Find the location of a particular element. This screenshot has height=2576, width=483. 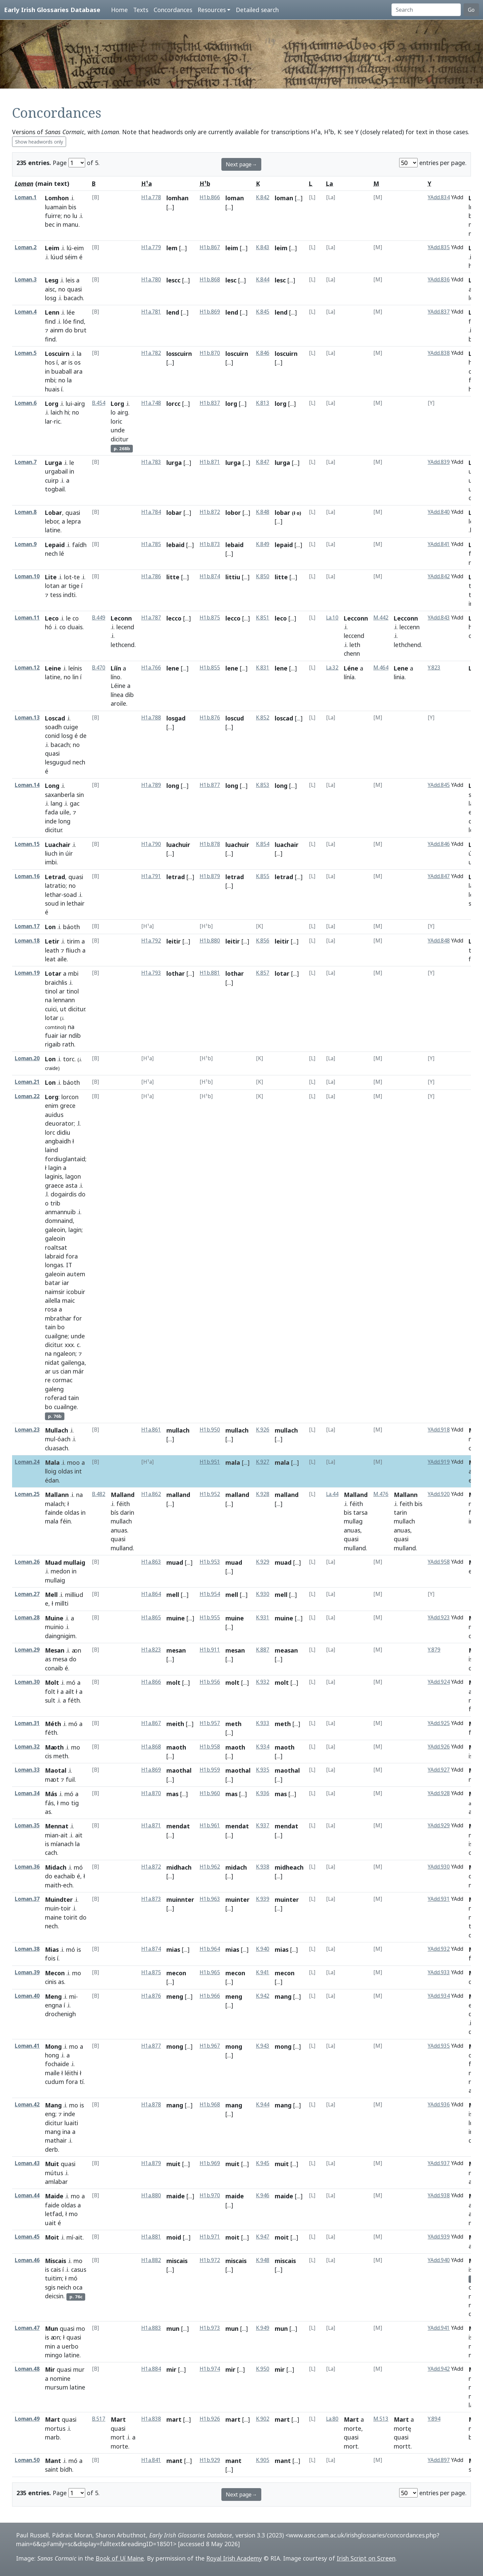

Loscuirn is located at coordinates (57, 354).